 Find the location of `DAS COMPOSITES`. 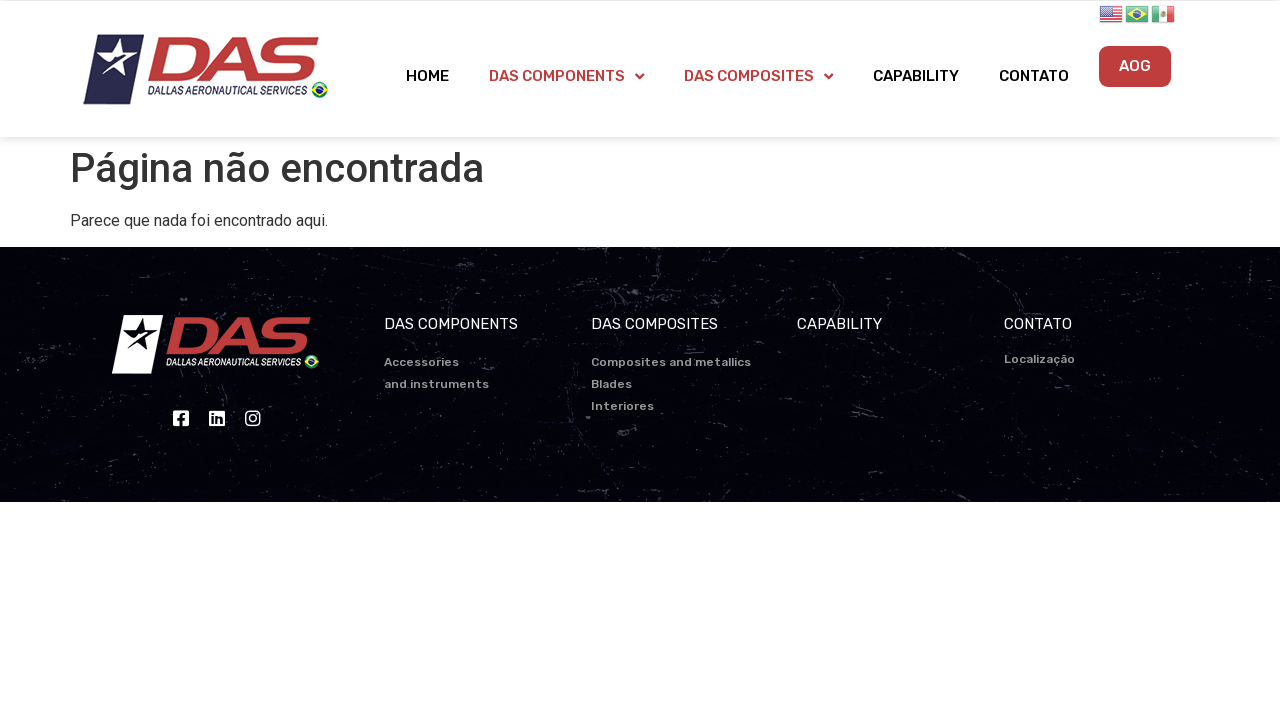

DAS COMPOSITES is located at coordinates (758, 76).